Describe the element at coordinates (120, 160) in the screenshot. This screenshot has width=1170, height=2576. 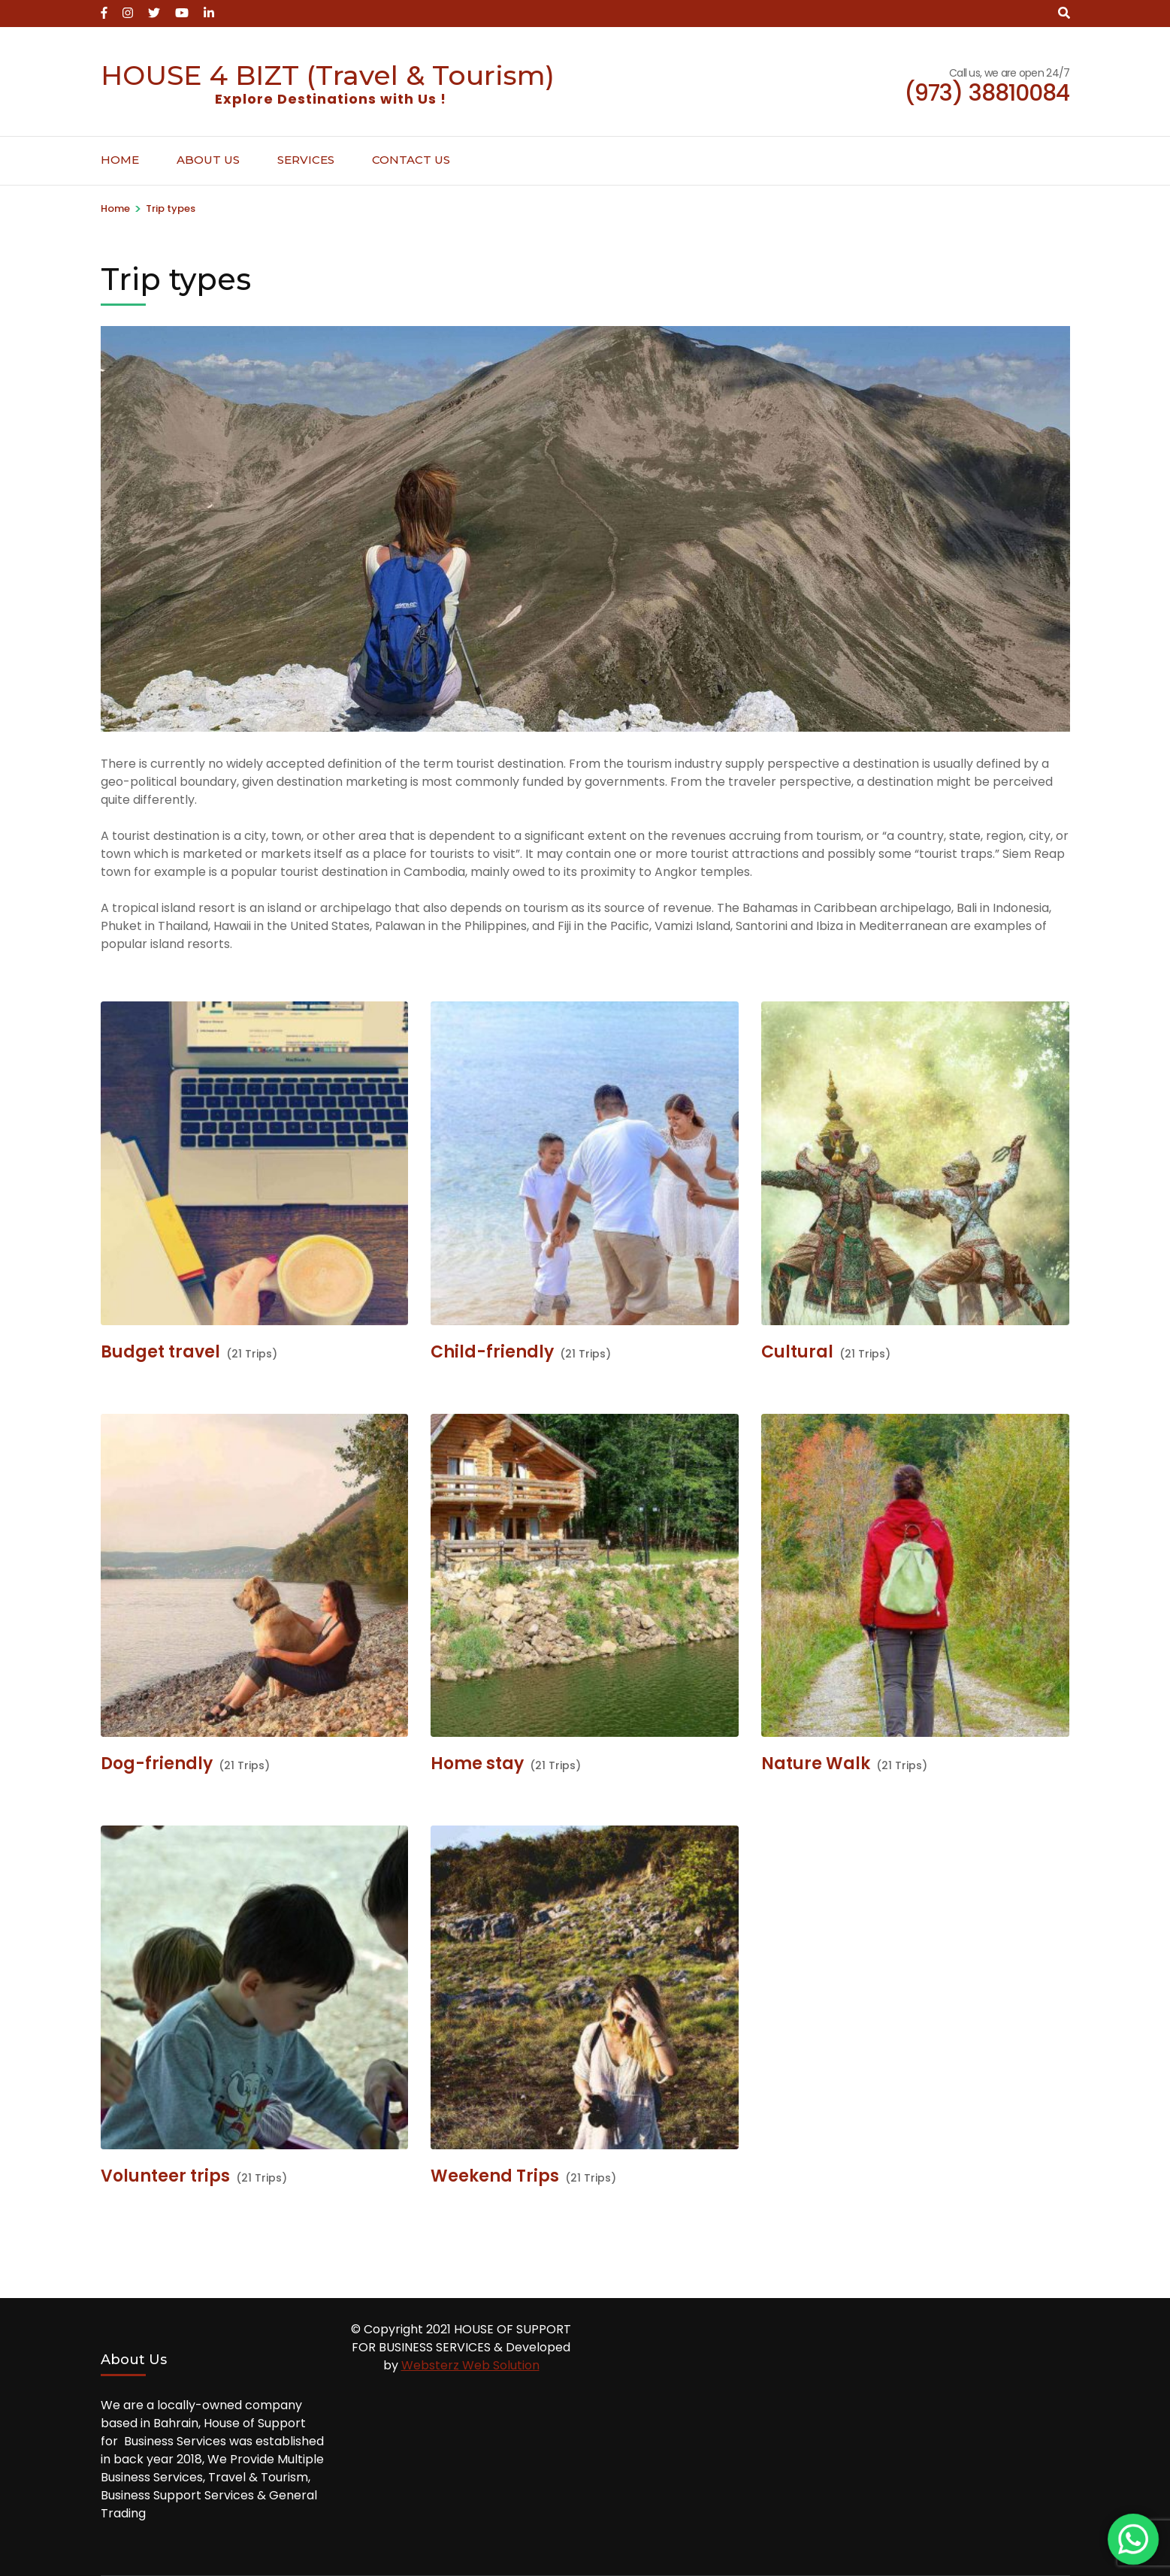
I see `Home` at that location.